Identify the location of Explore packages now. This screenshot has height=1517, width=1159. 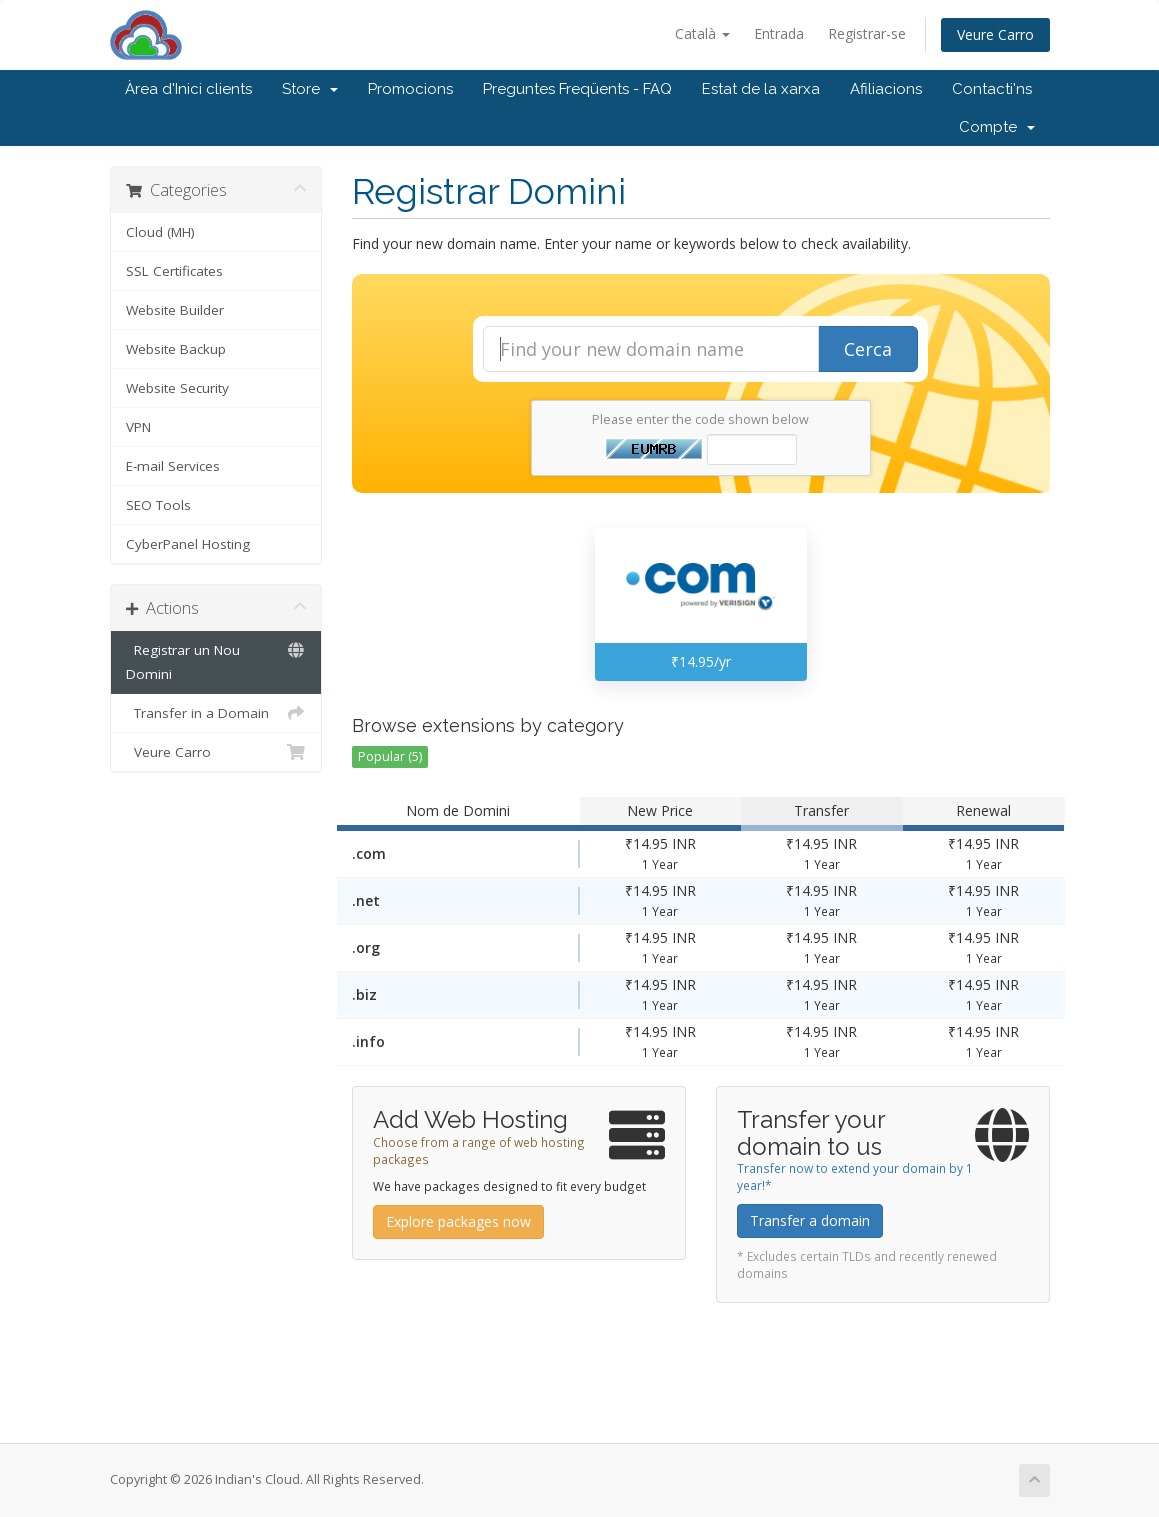
(458, 1221).